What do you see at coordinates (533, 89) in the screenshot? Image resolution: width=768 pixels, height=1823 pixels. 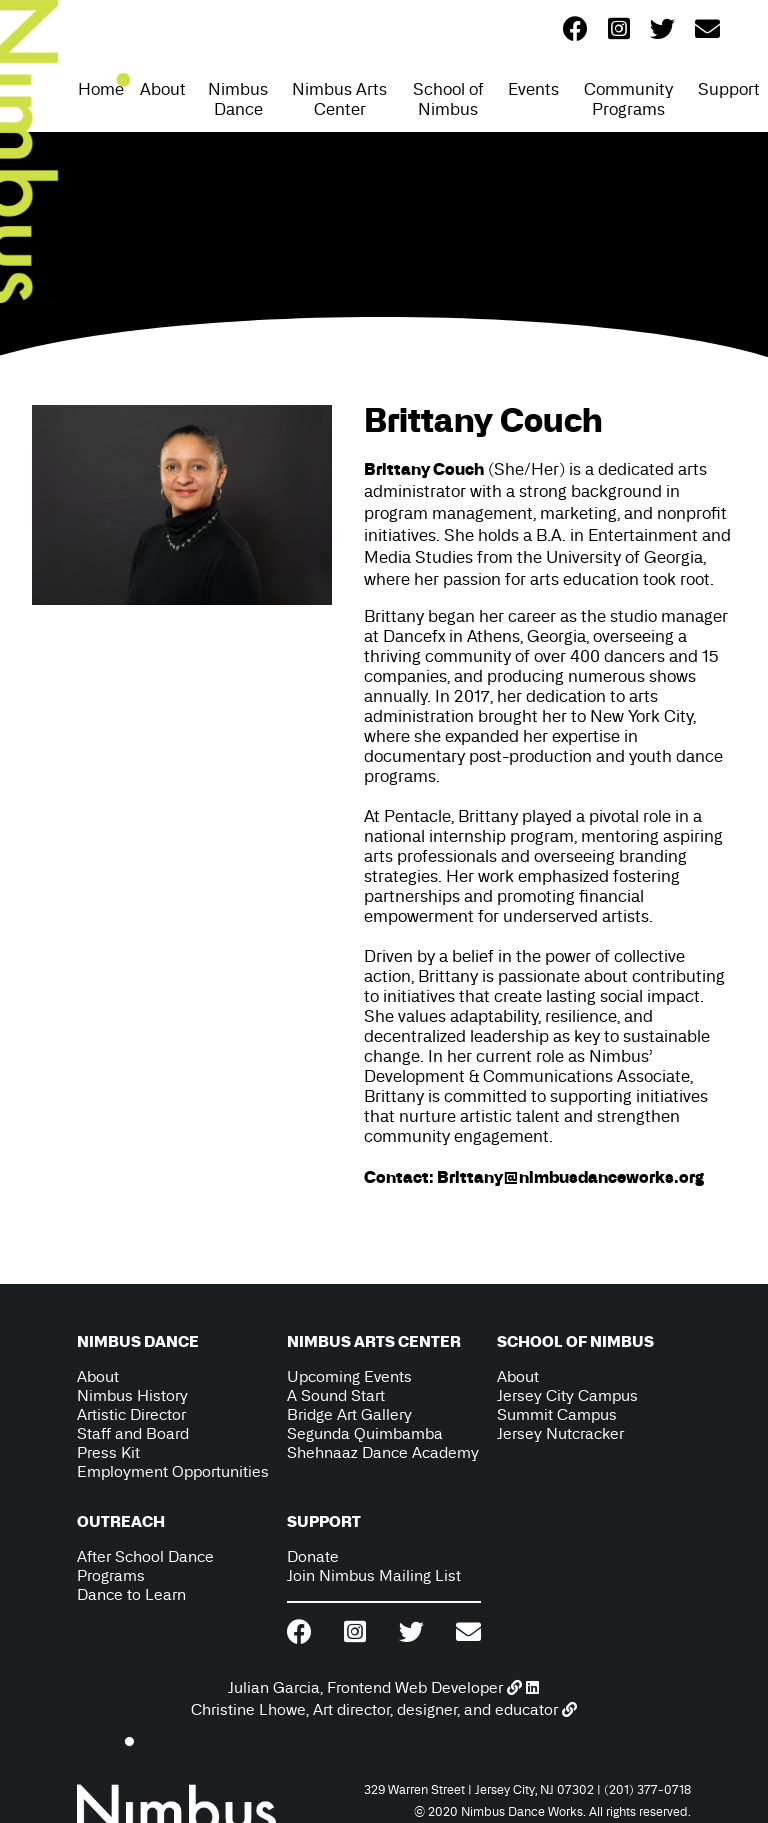 I see `Events` at bounding box center [533, 89].